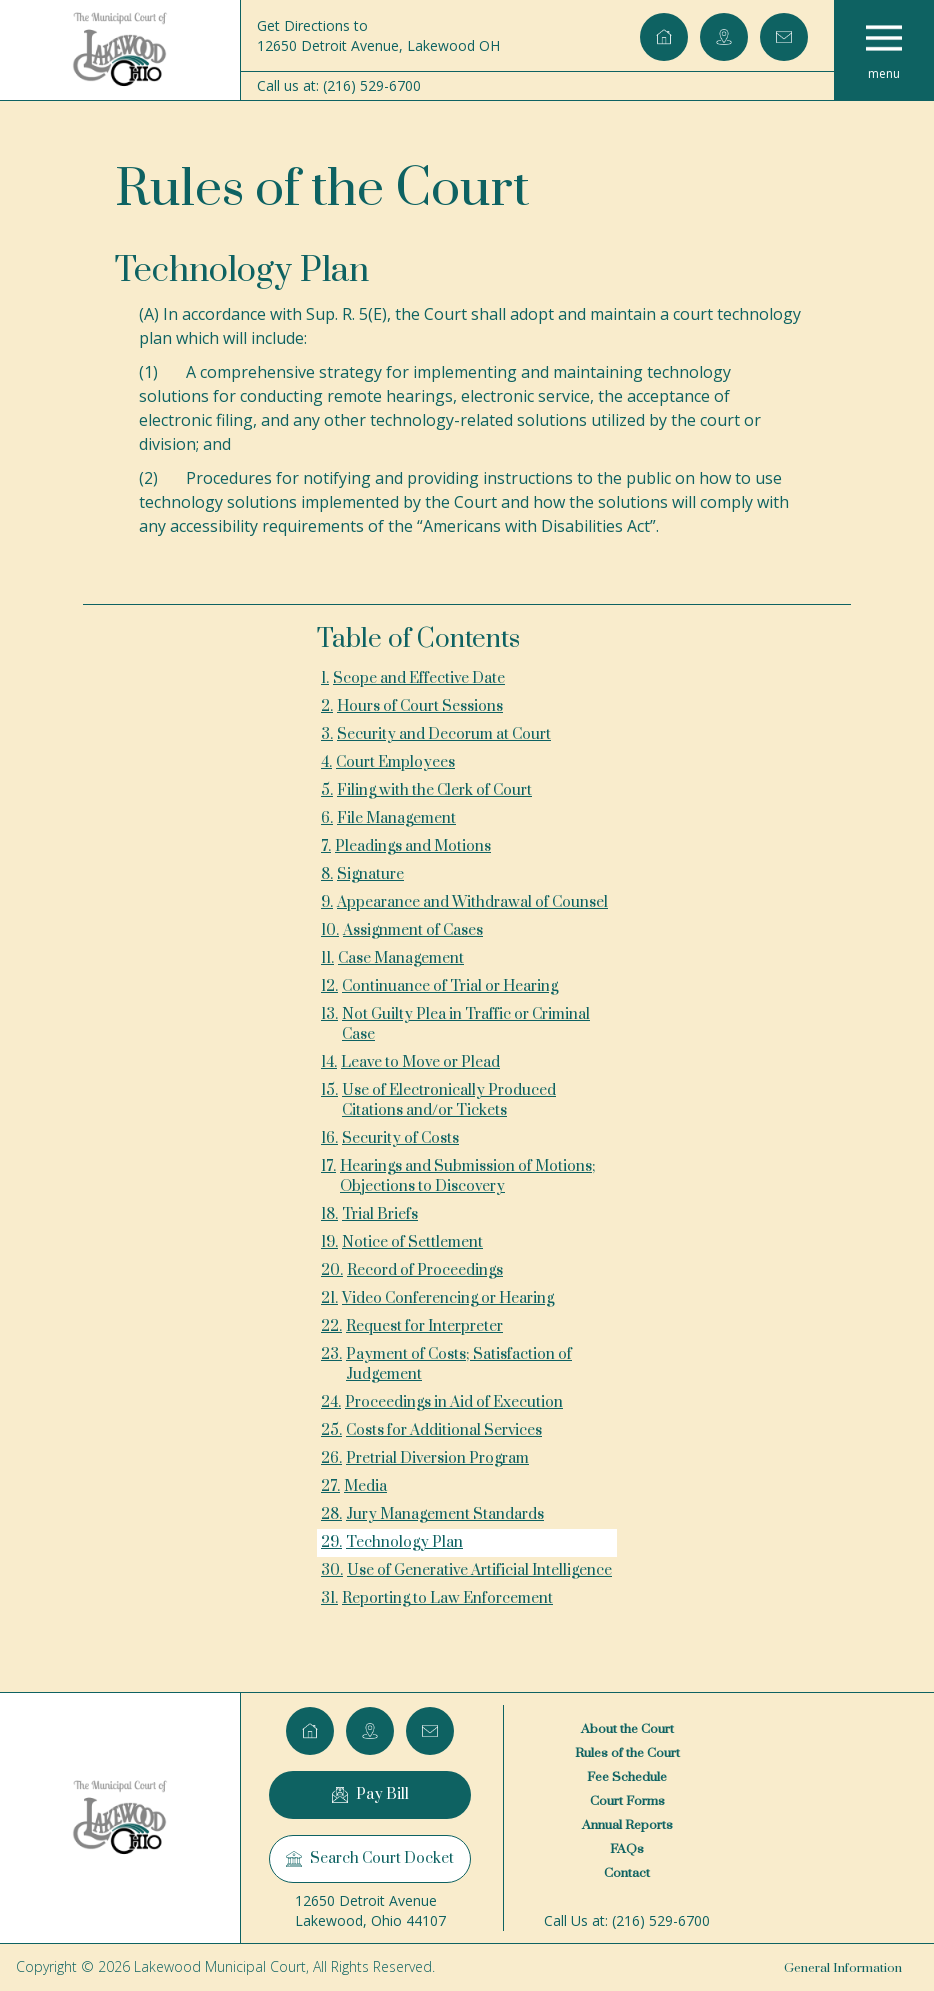 The height and width of the screenshot is (1991, 934). Describe the element at coordinates (370, 1910) in the screenshot. I see `12650 Detroit AvenueLakewood, Ohio 44107` at that location.